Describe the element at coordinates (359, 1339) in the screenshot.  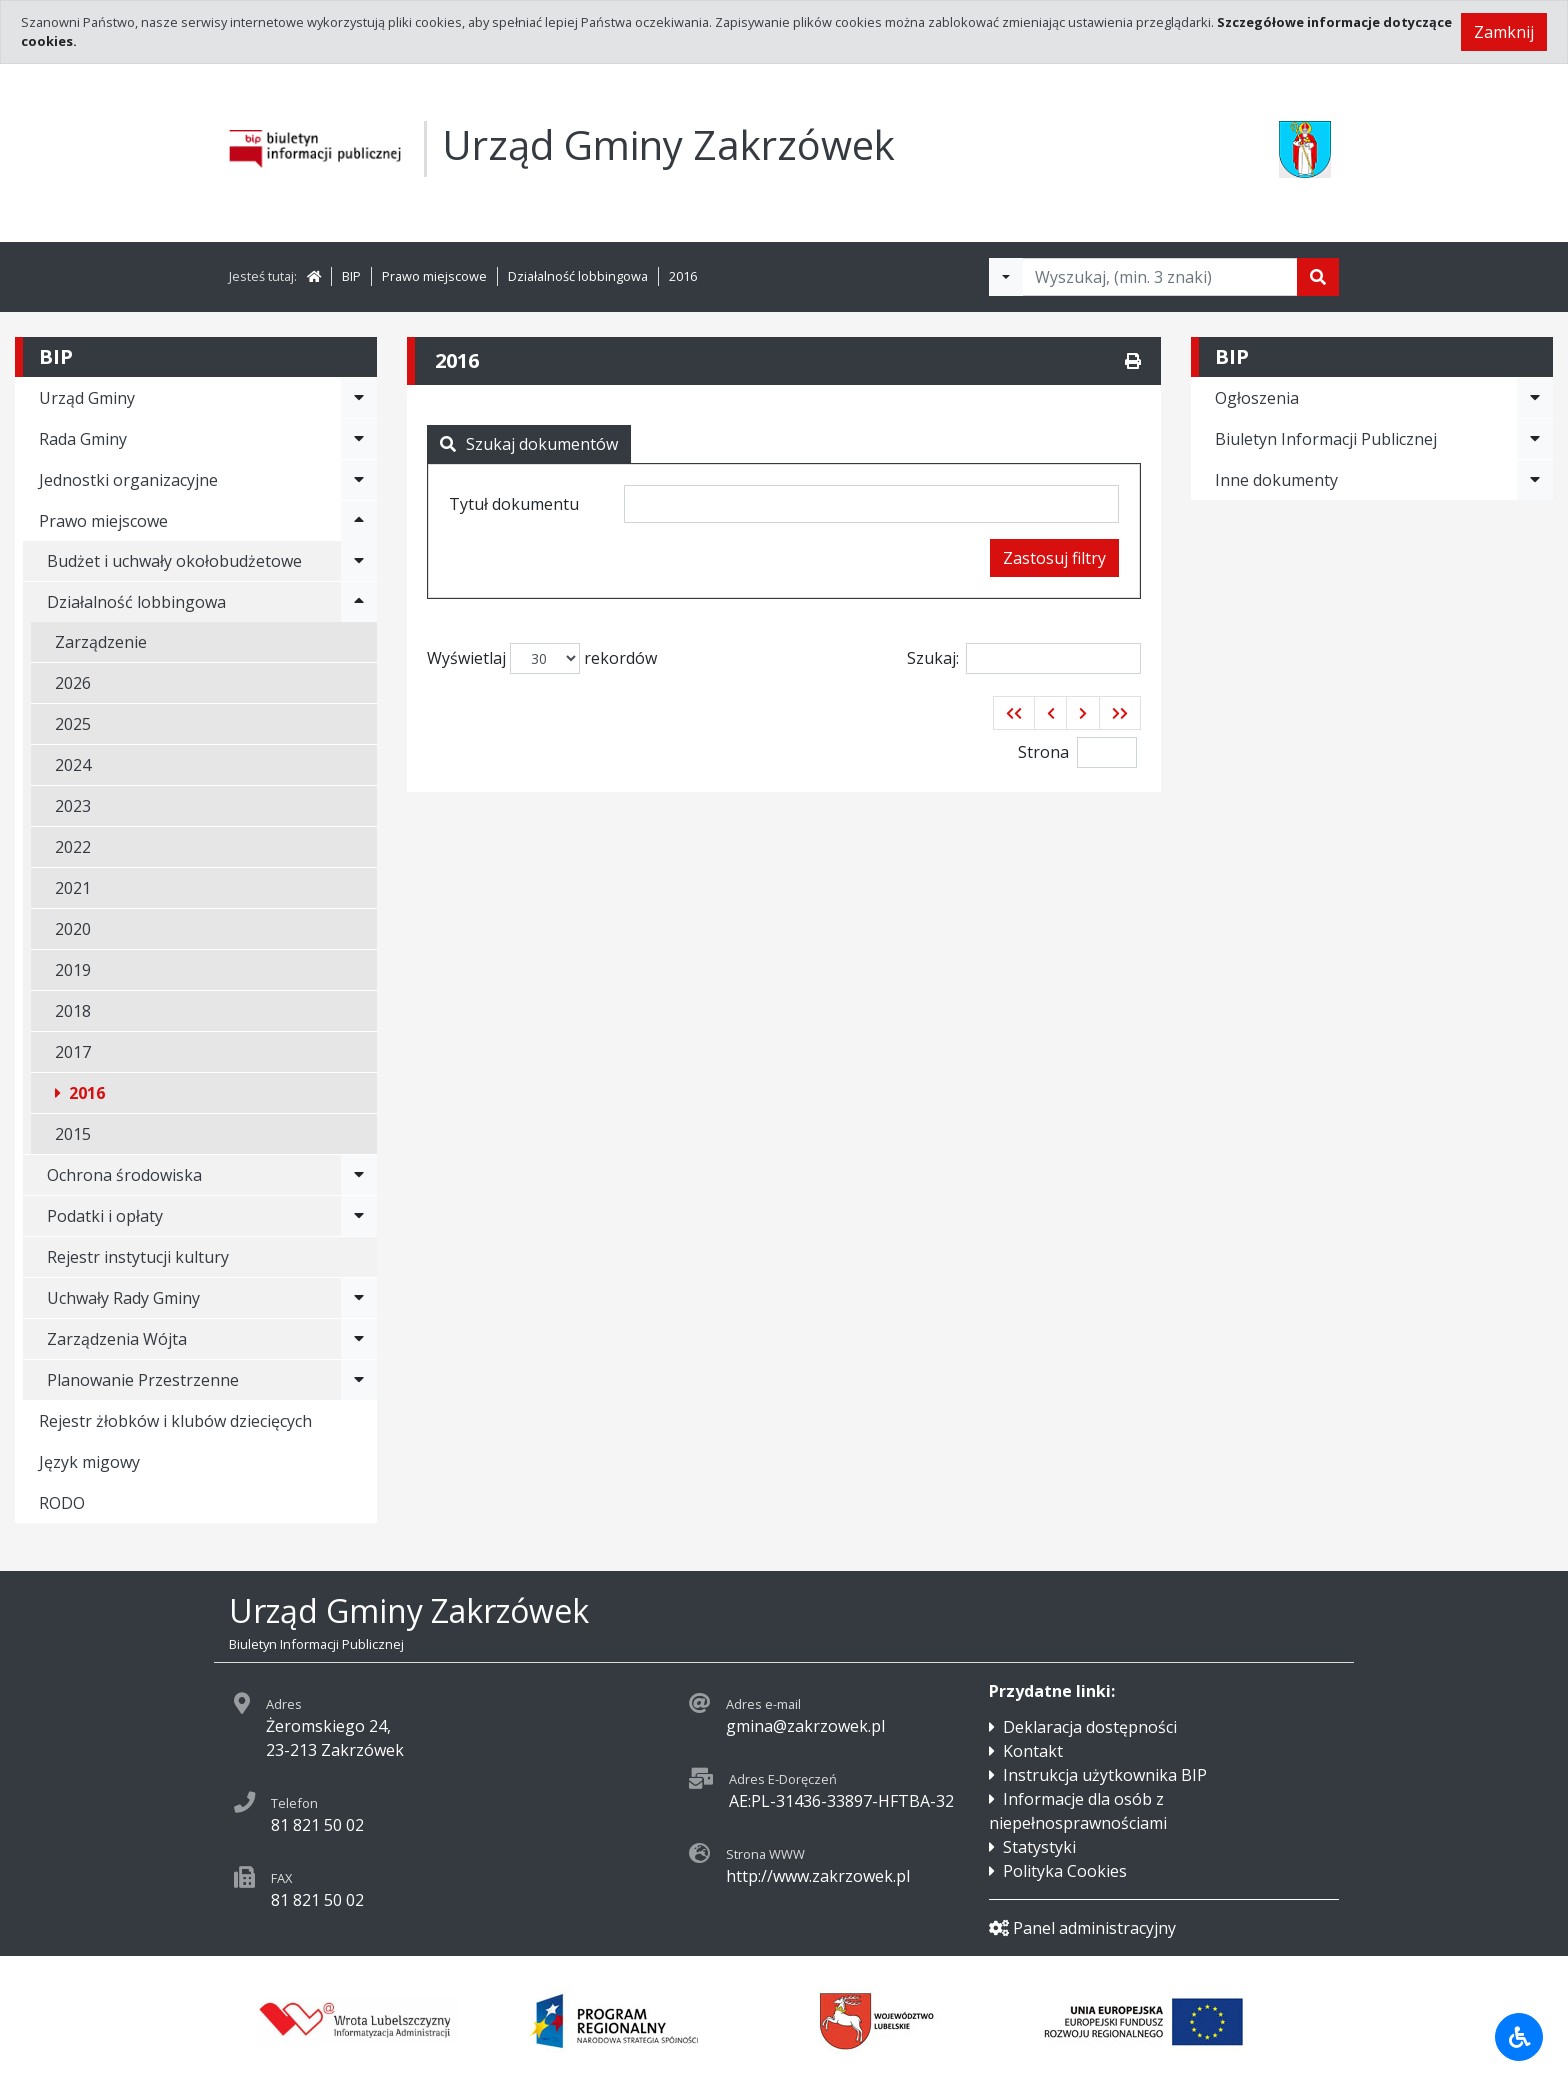
I see `[Rozwiń menu - Zarządzenia Wójta]` at that location.